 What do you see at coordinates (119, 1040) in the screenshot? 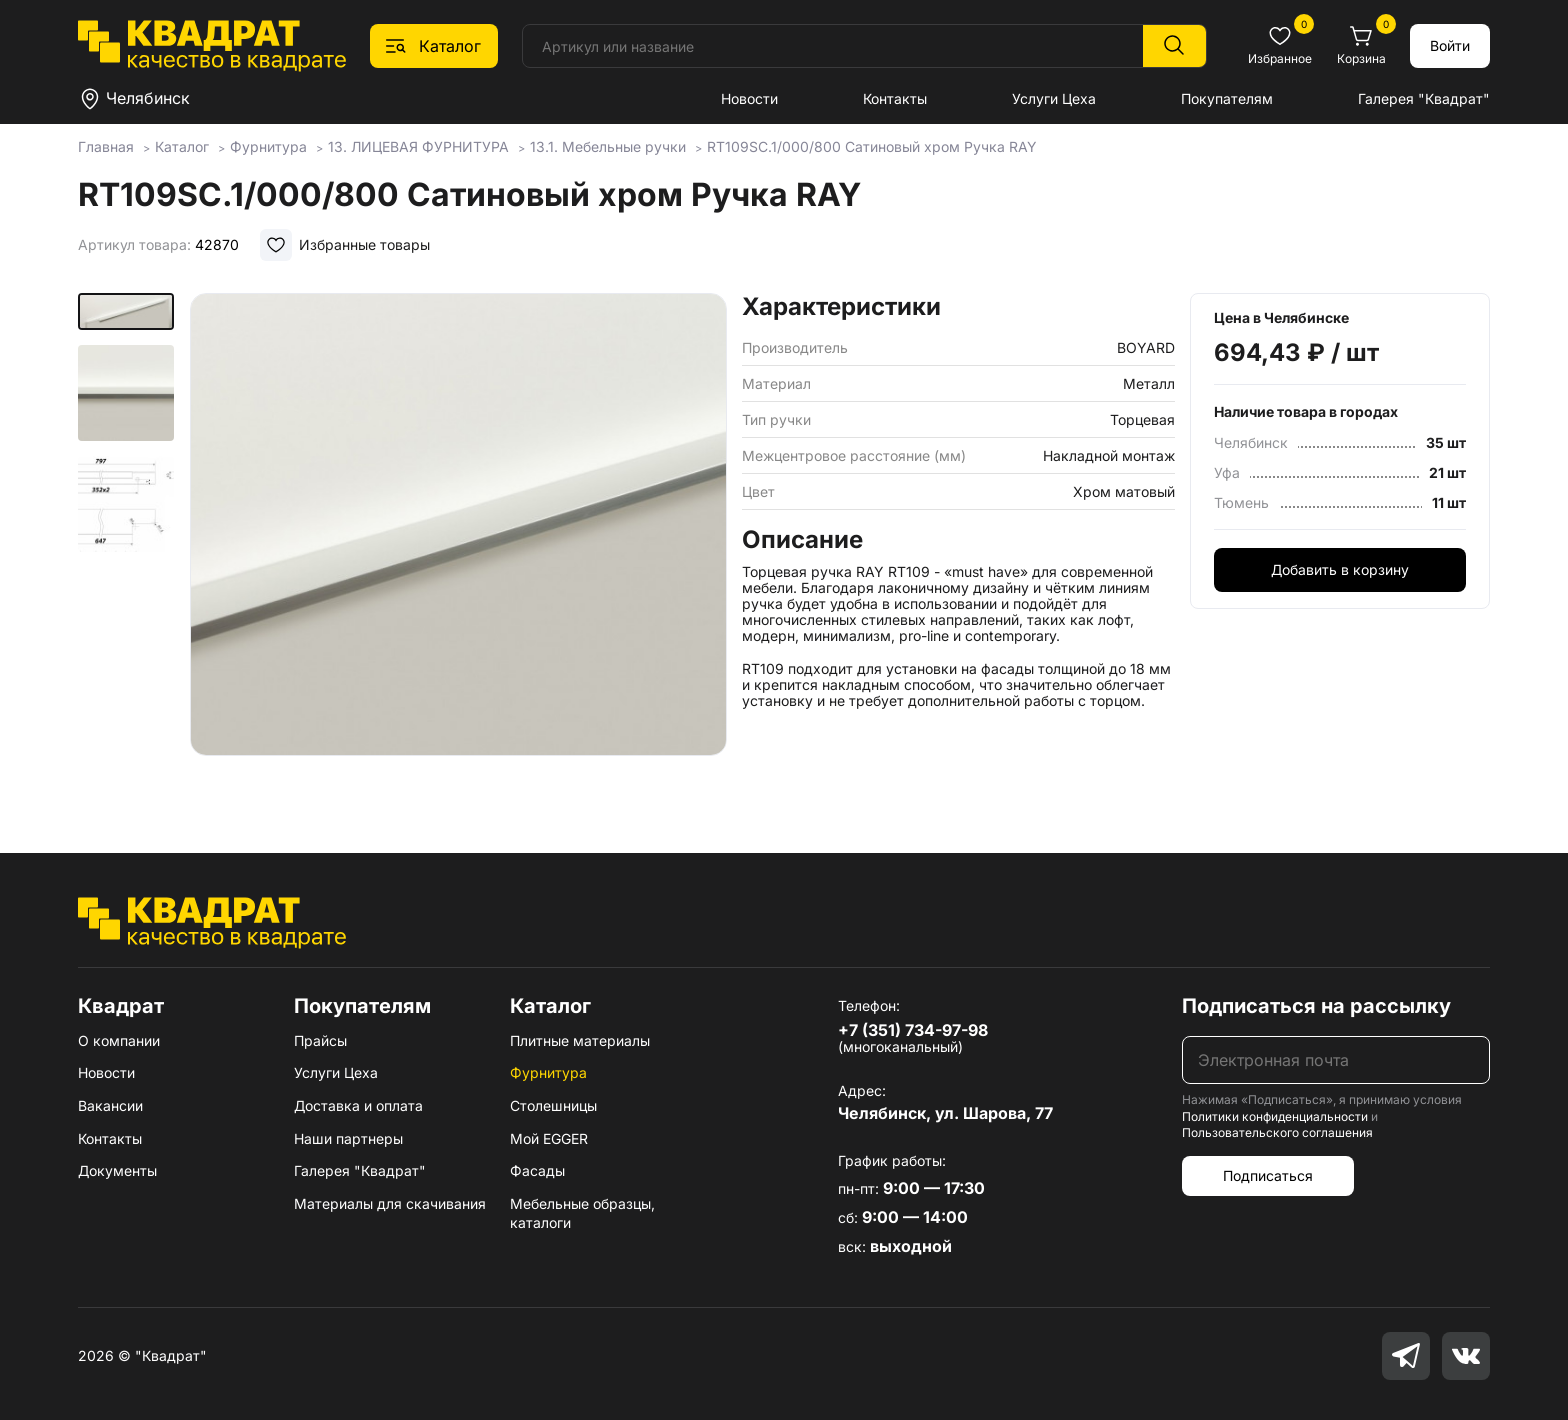
I see `О компании` at bounding box center [119, 1040].